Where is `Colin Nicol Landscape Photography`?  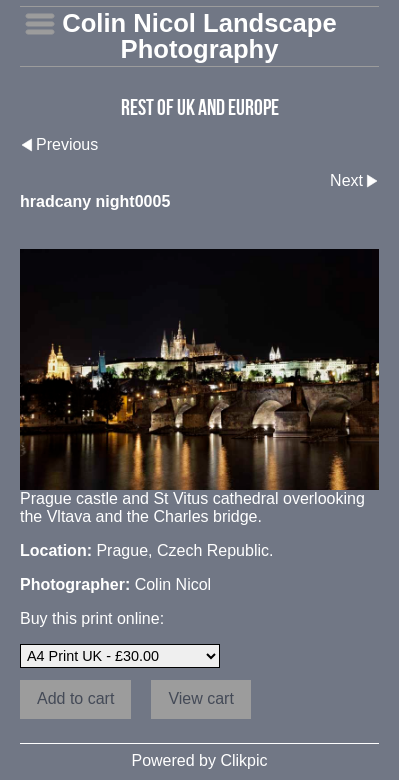
Colin Nicol Landscape Photography is located at coordinates (199, 36).